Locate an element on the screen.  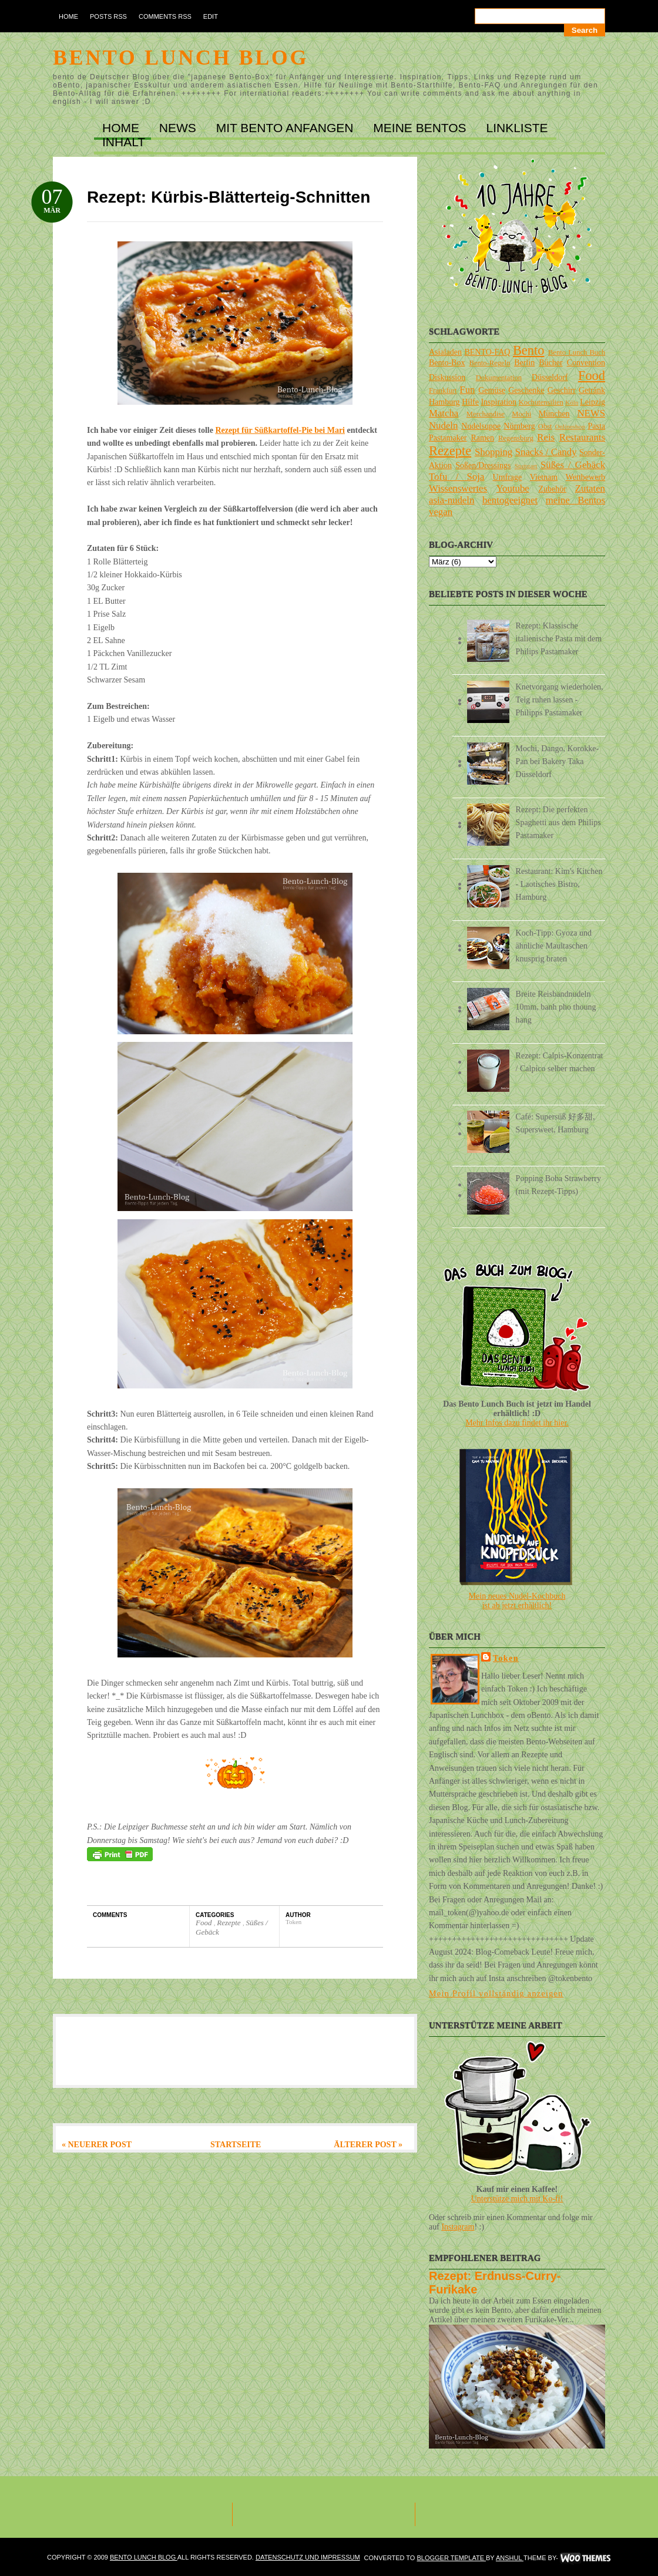
Convention is located at coordinates (586, 362).